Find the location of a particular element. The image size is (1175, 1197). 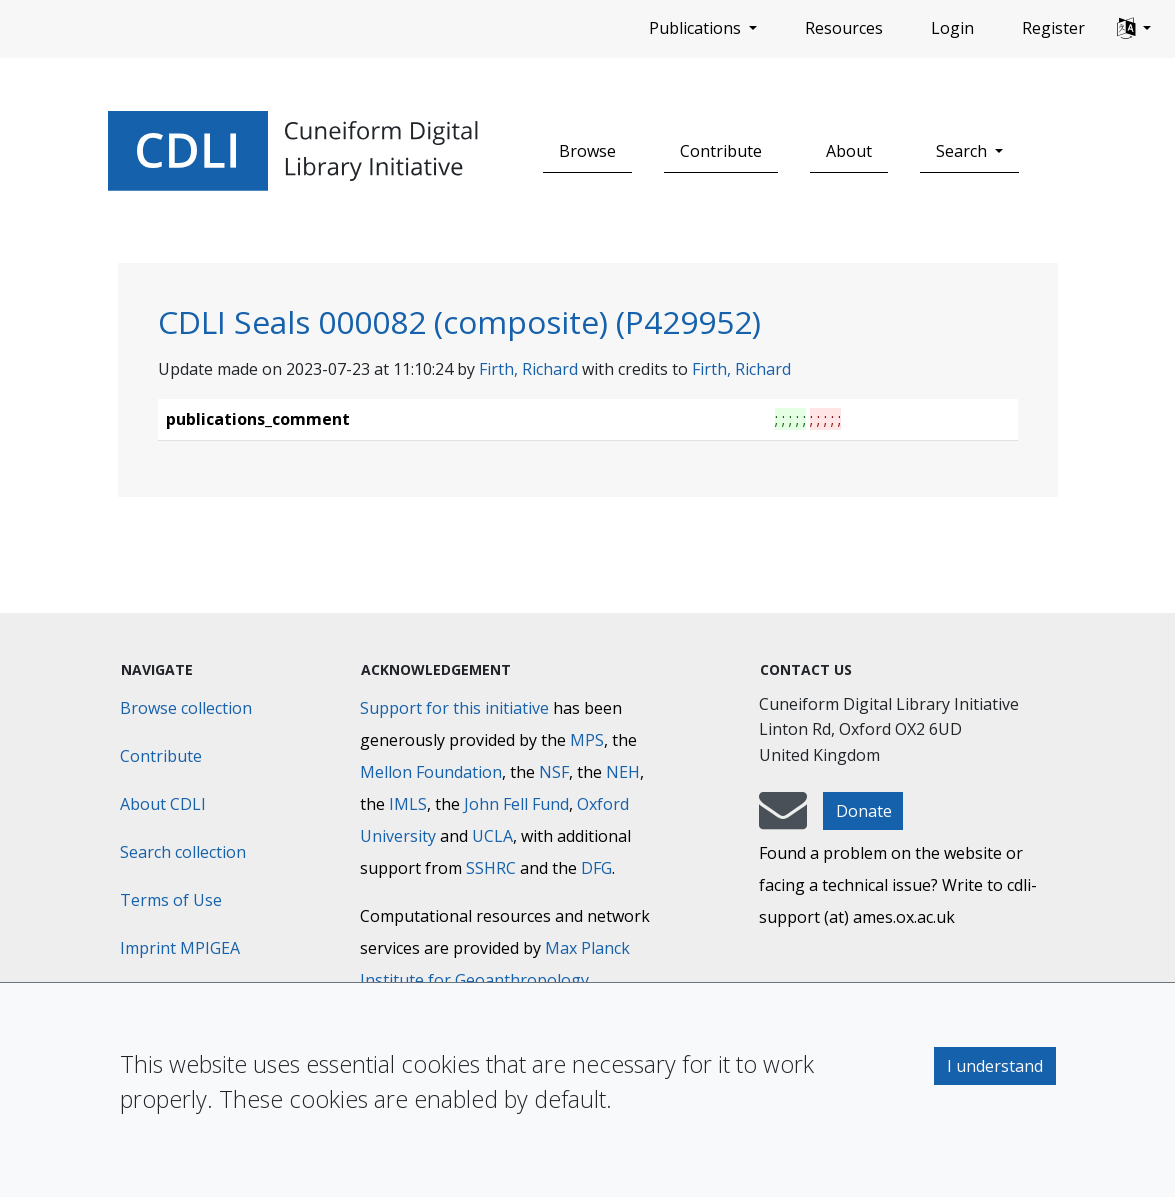

Search collection is located at coordinates (183, 852).